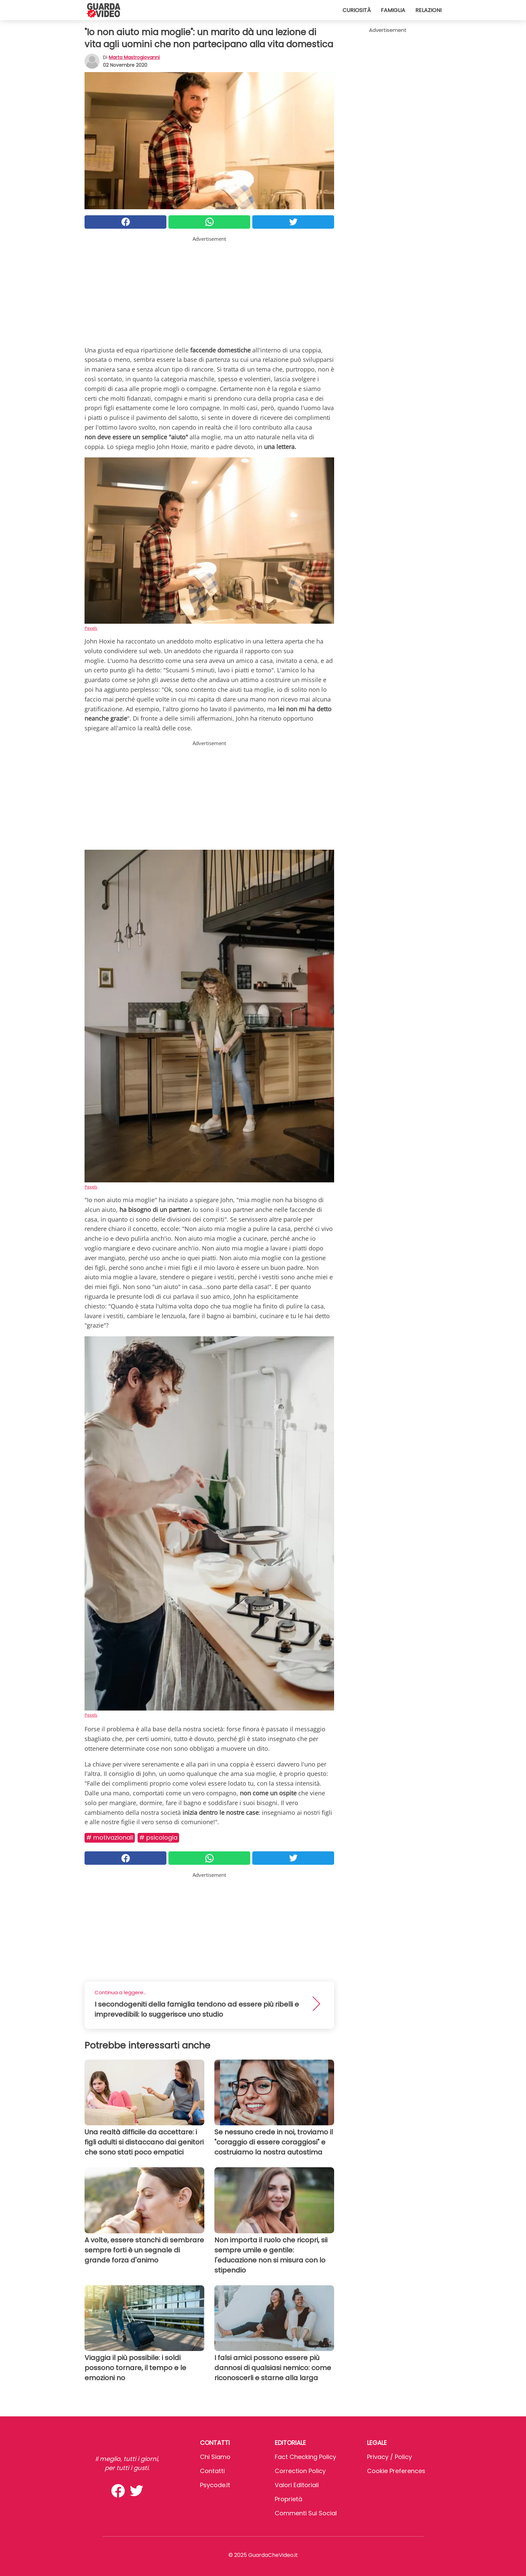 The height and width of the screenshot is (2576, 526). Describe the element at coordinates (396, 2471) in the screenshot. I see `Cookie preferences [button]` at that location.